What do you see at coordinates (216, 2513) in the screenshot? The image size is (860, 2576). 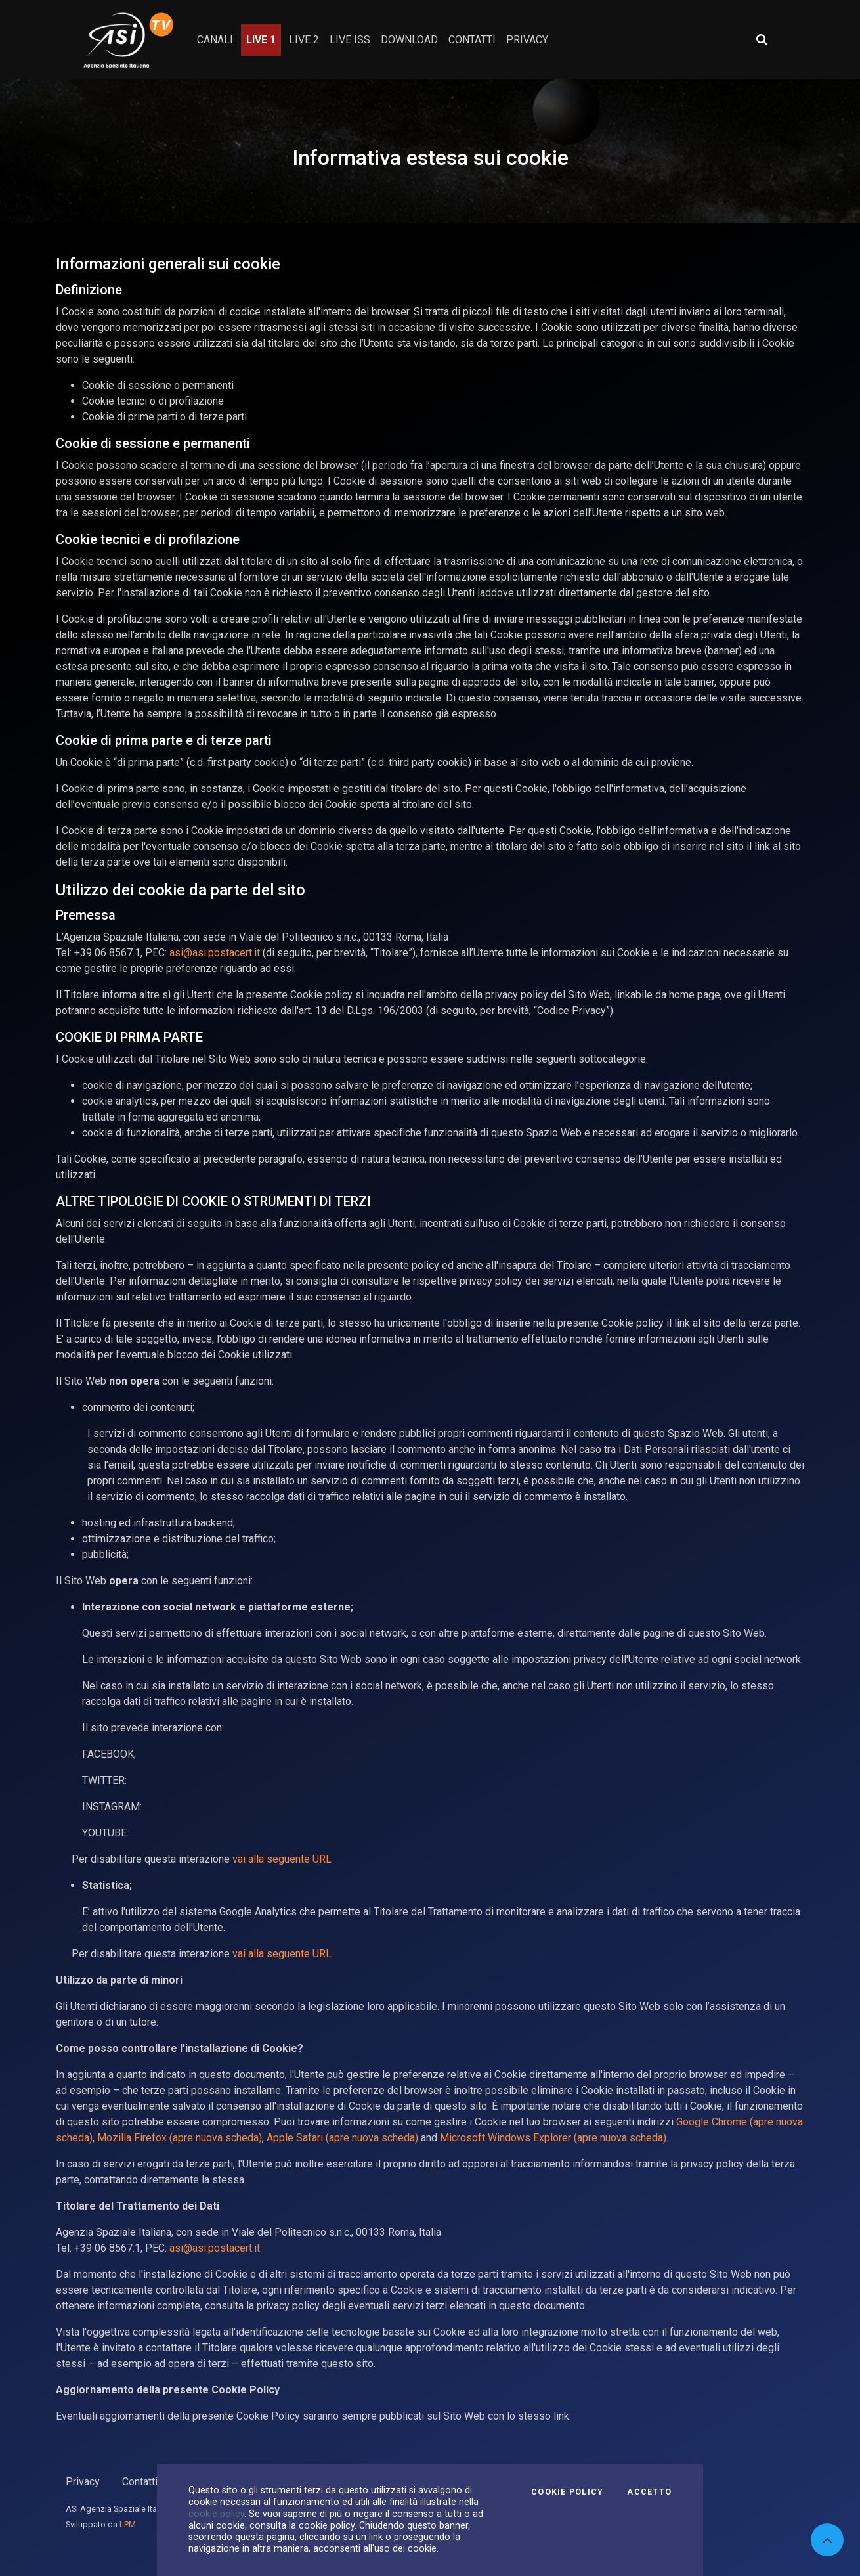 I see `cookie policy` at bounding box center [216, 2513].